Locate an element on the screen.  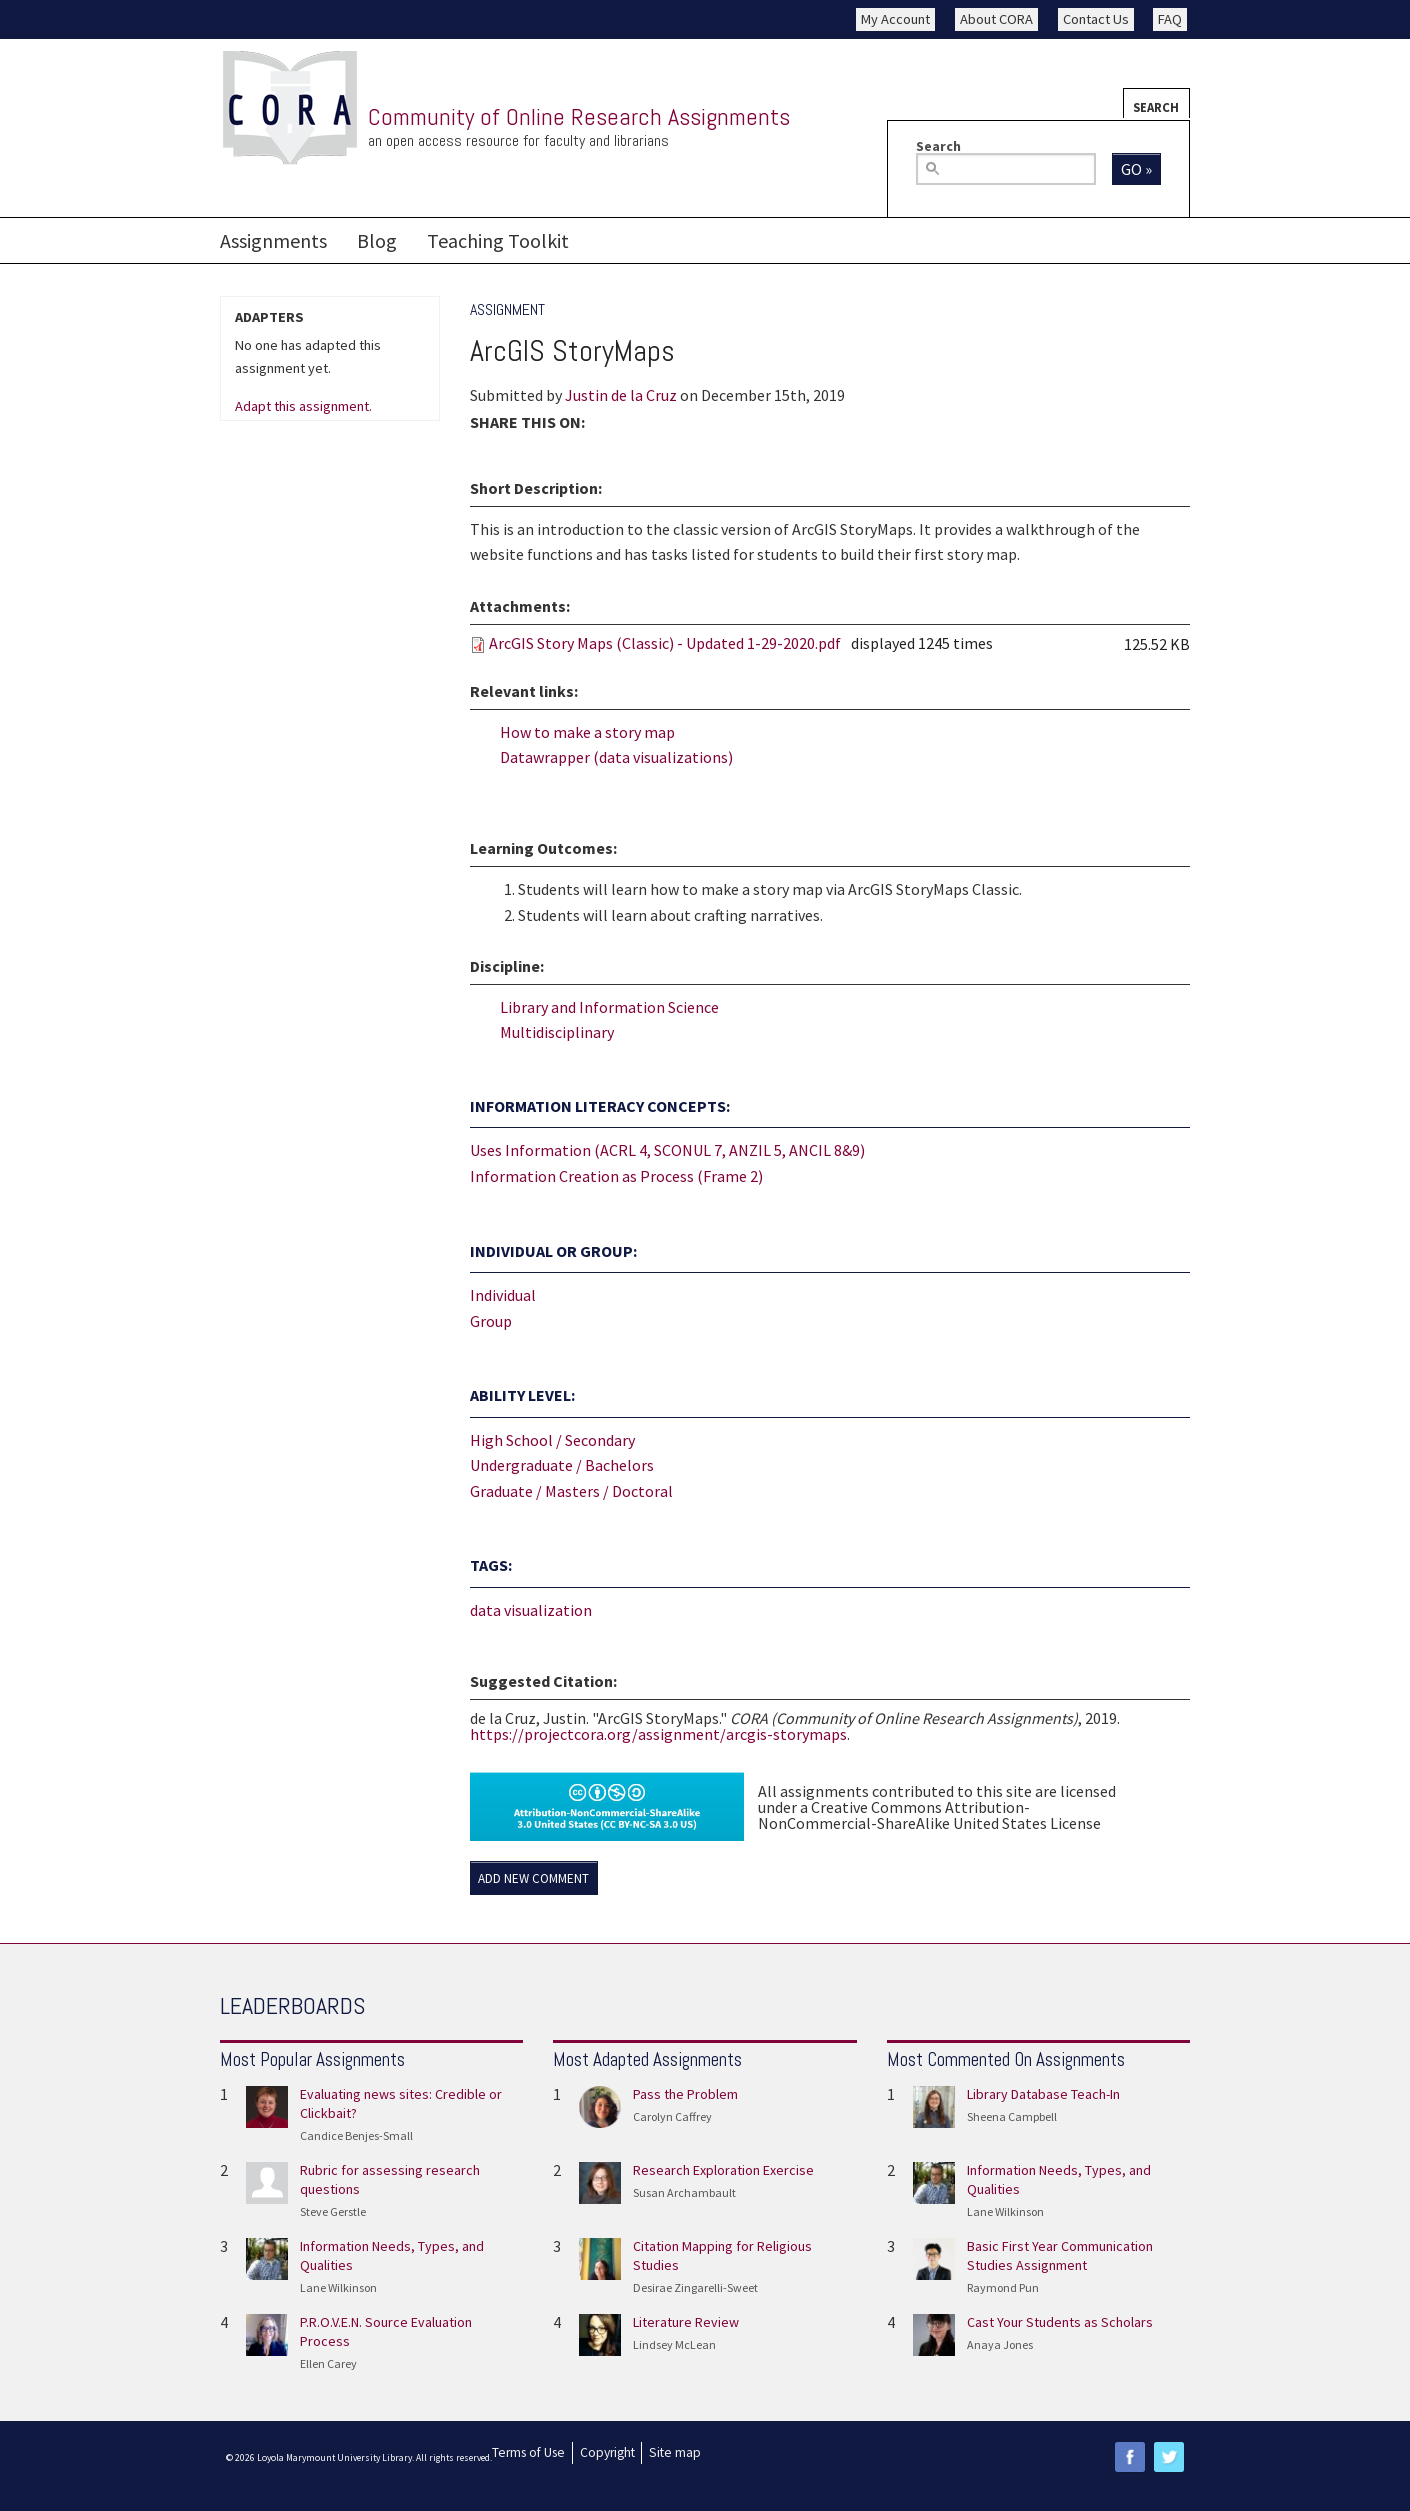
Teaching Toolkit is located at coordinates (498, 240).